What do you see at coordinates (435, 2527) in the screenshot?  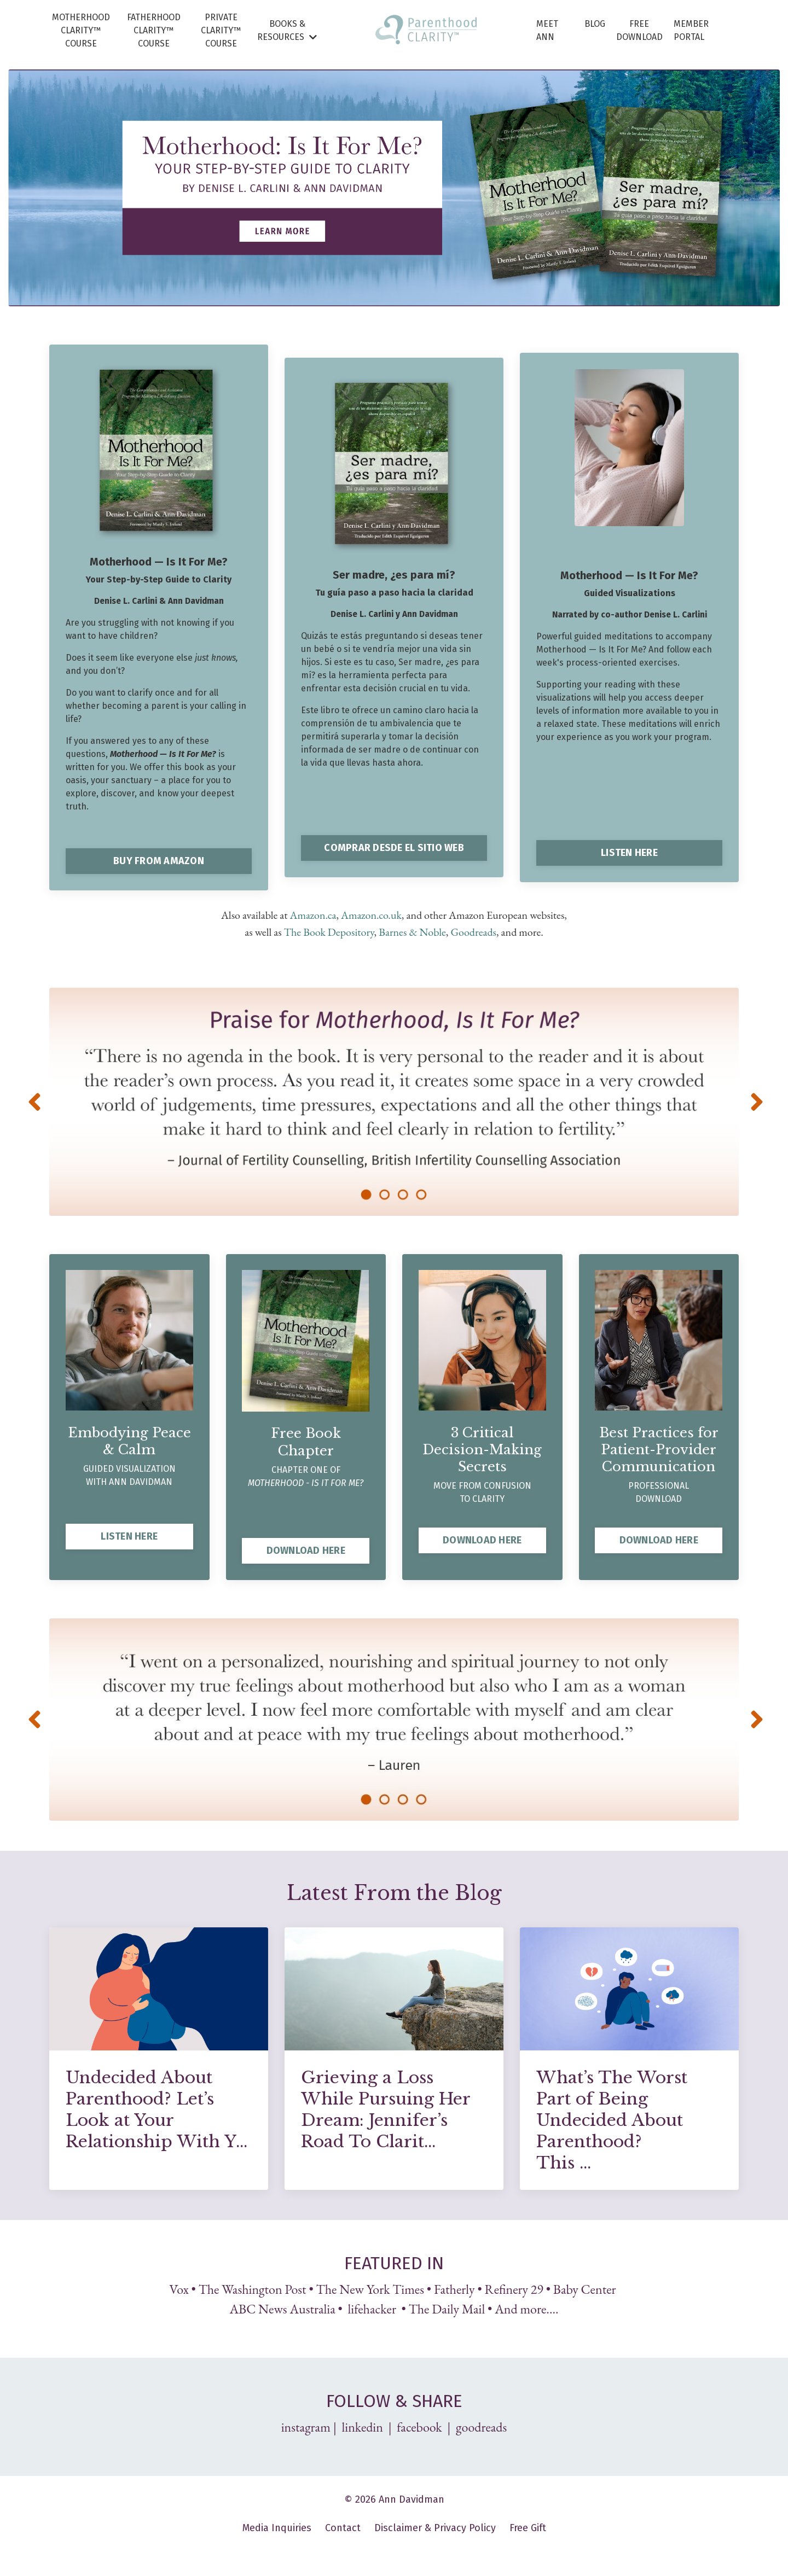 I see `Disclaimer & Privacy Policy` at bounding box center [435, 2527].